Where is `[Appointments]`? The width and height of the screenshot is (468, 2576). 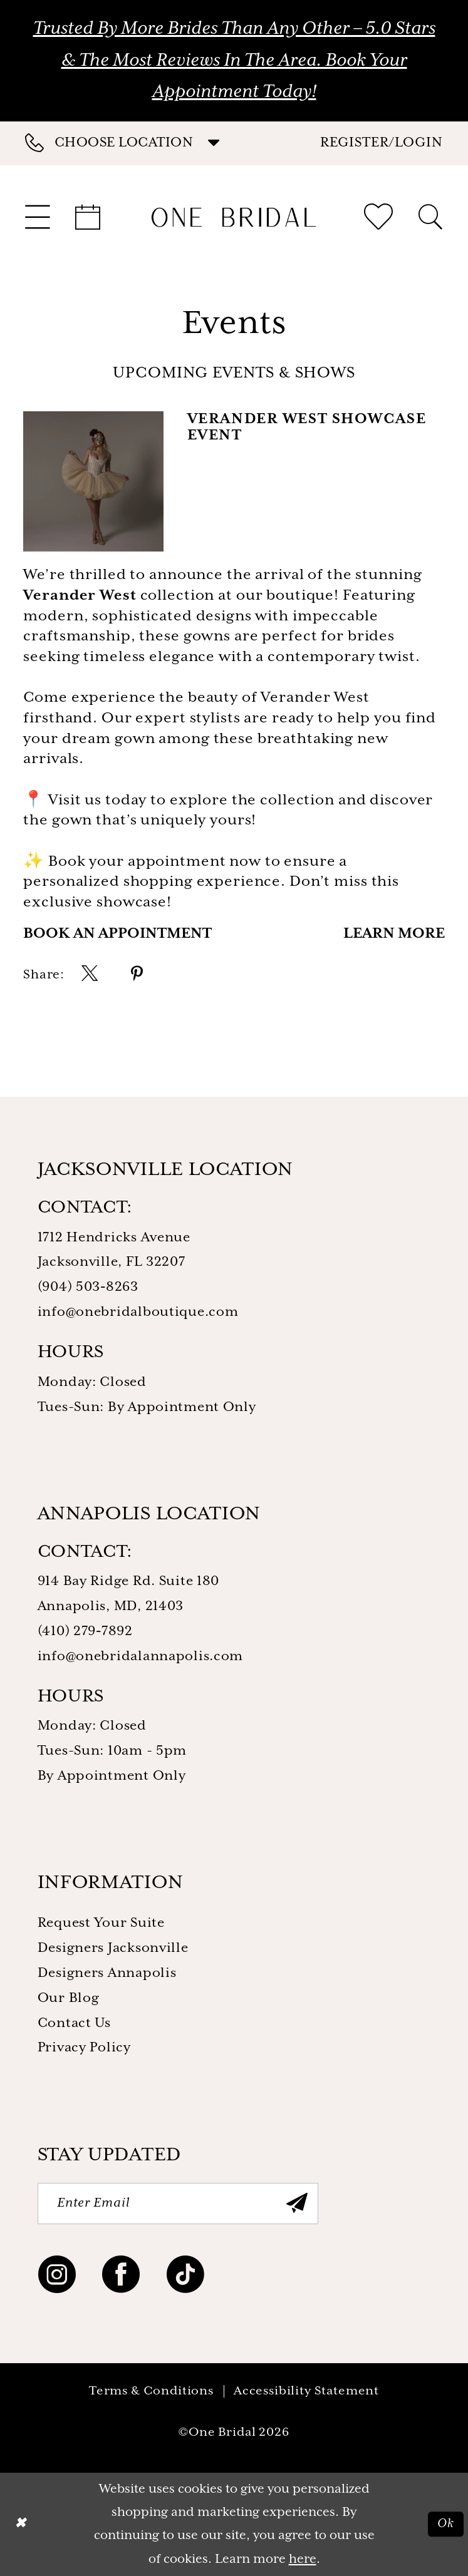
[Appointments] is located at coordinates (88, 217).